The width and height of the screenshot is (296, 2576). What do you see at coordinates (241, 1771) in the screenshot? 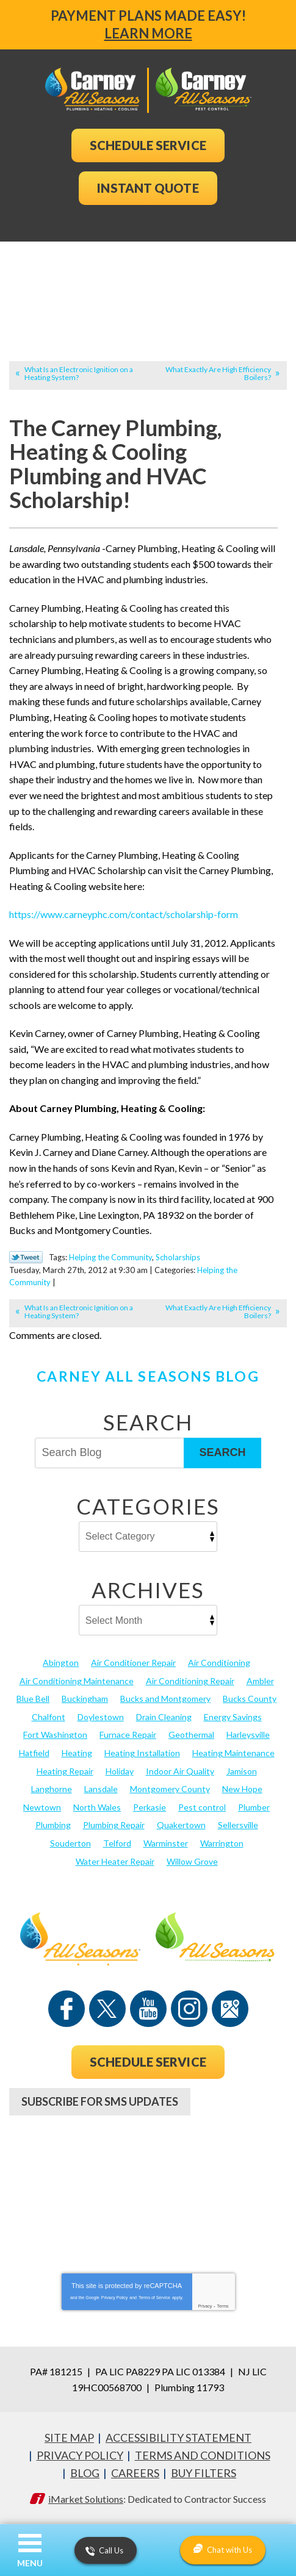
I see `Jamison [Jamison (23 items)]` at bounding box center [241, 1771].